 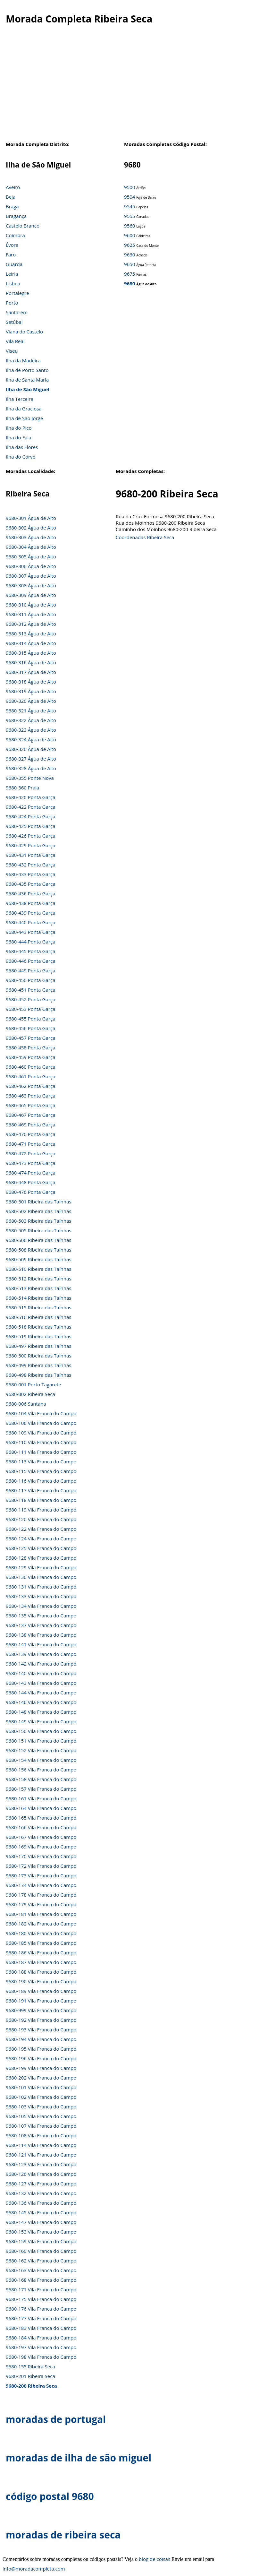 I want to click on 9680-107 Vila Franca do Campo, so click(x=41, y=2126).